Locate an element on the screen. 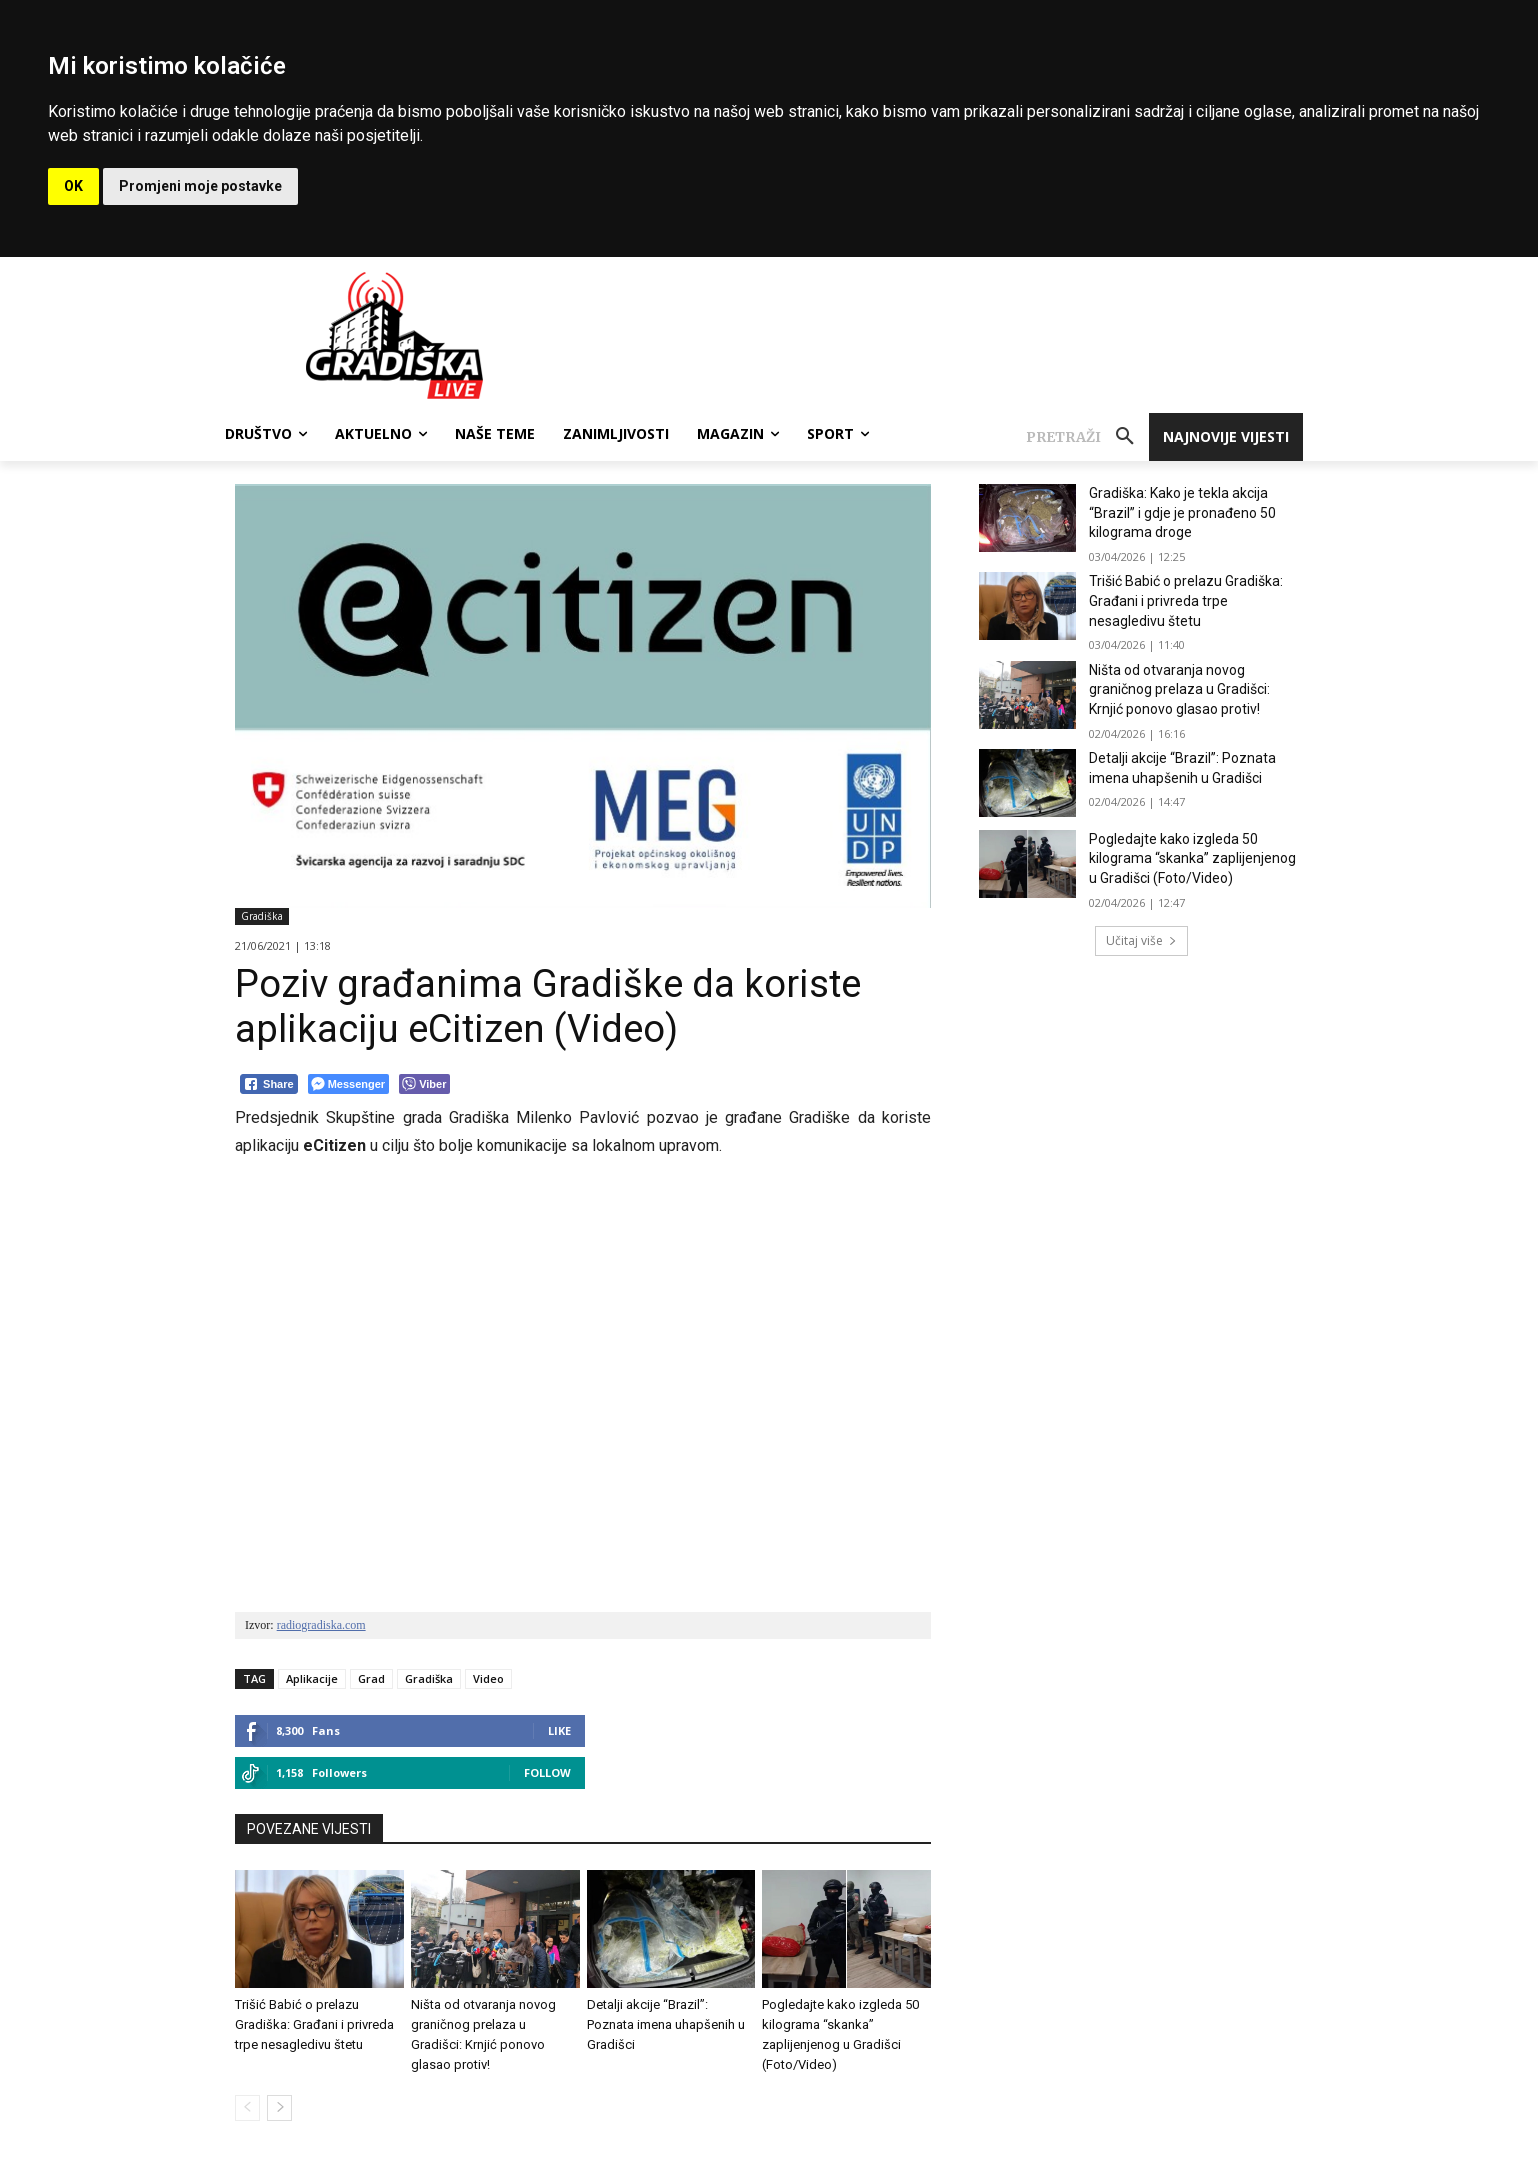 This screenshot has width=1538, height=2169. Detalji akcije “Brazil”: Poznata imena uhapšenih u Gradišci is located at coordinates (666, 2024).